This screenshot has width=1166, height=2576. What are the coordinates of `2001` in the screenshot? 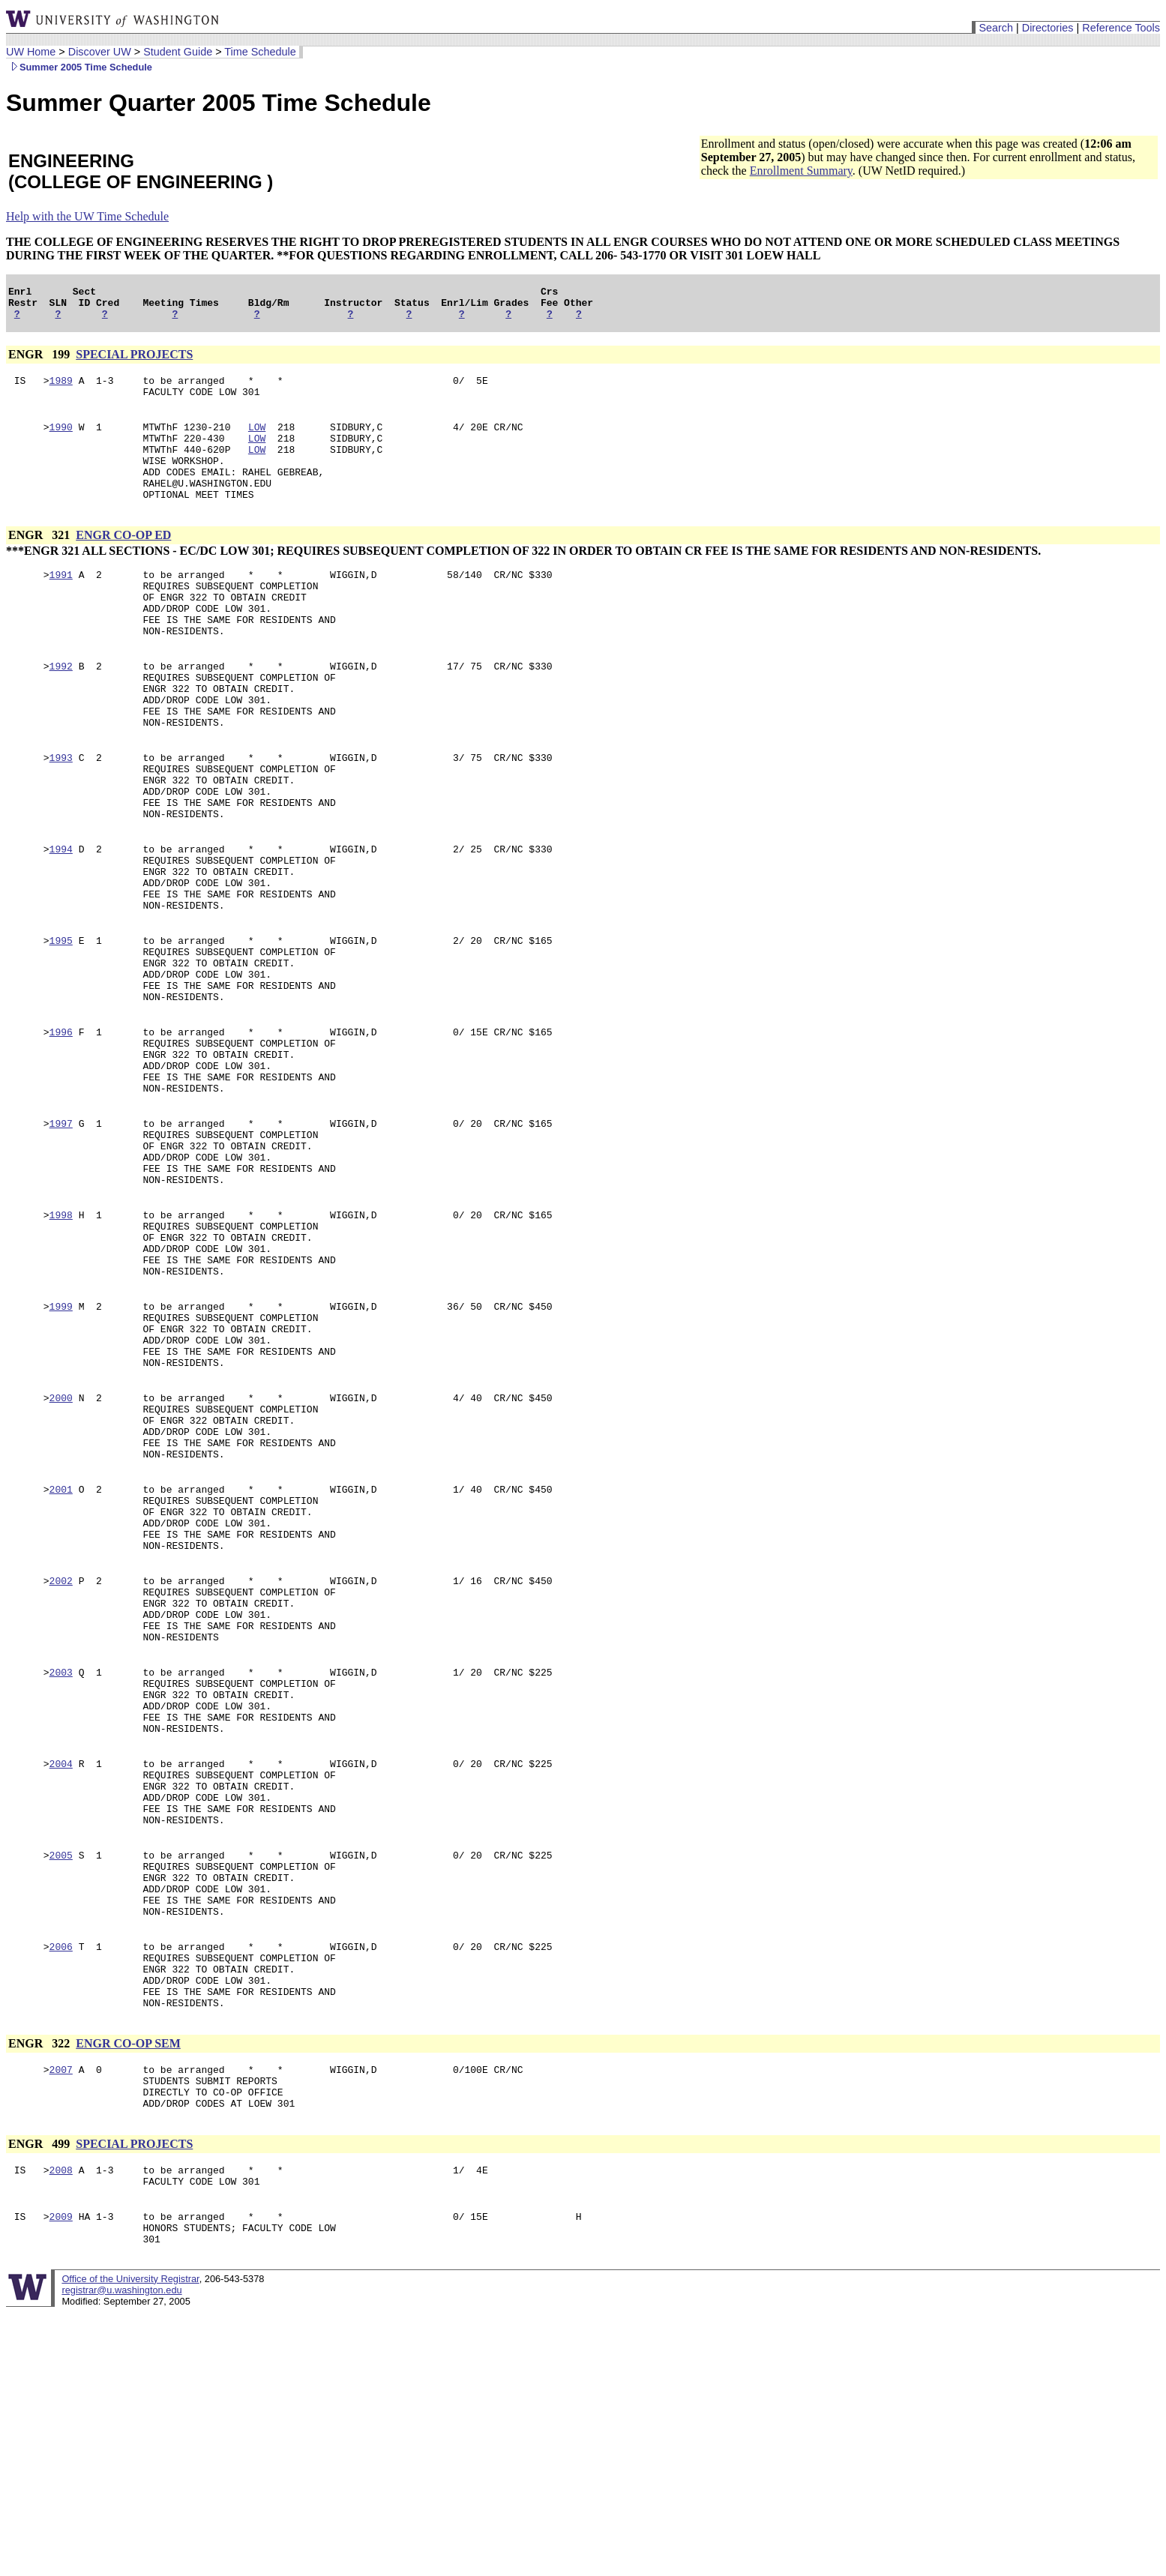 It's located at (61, 1653).